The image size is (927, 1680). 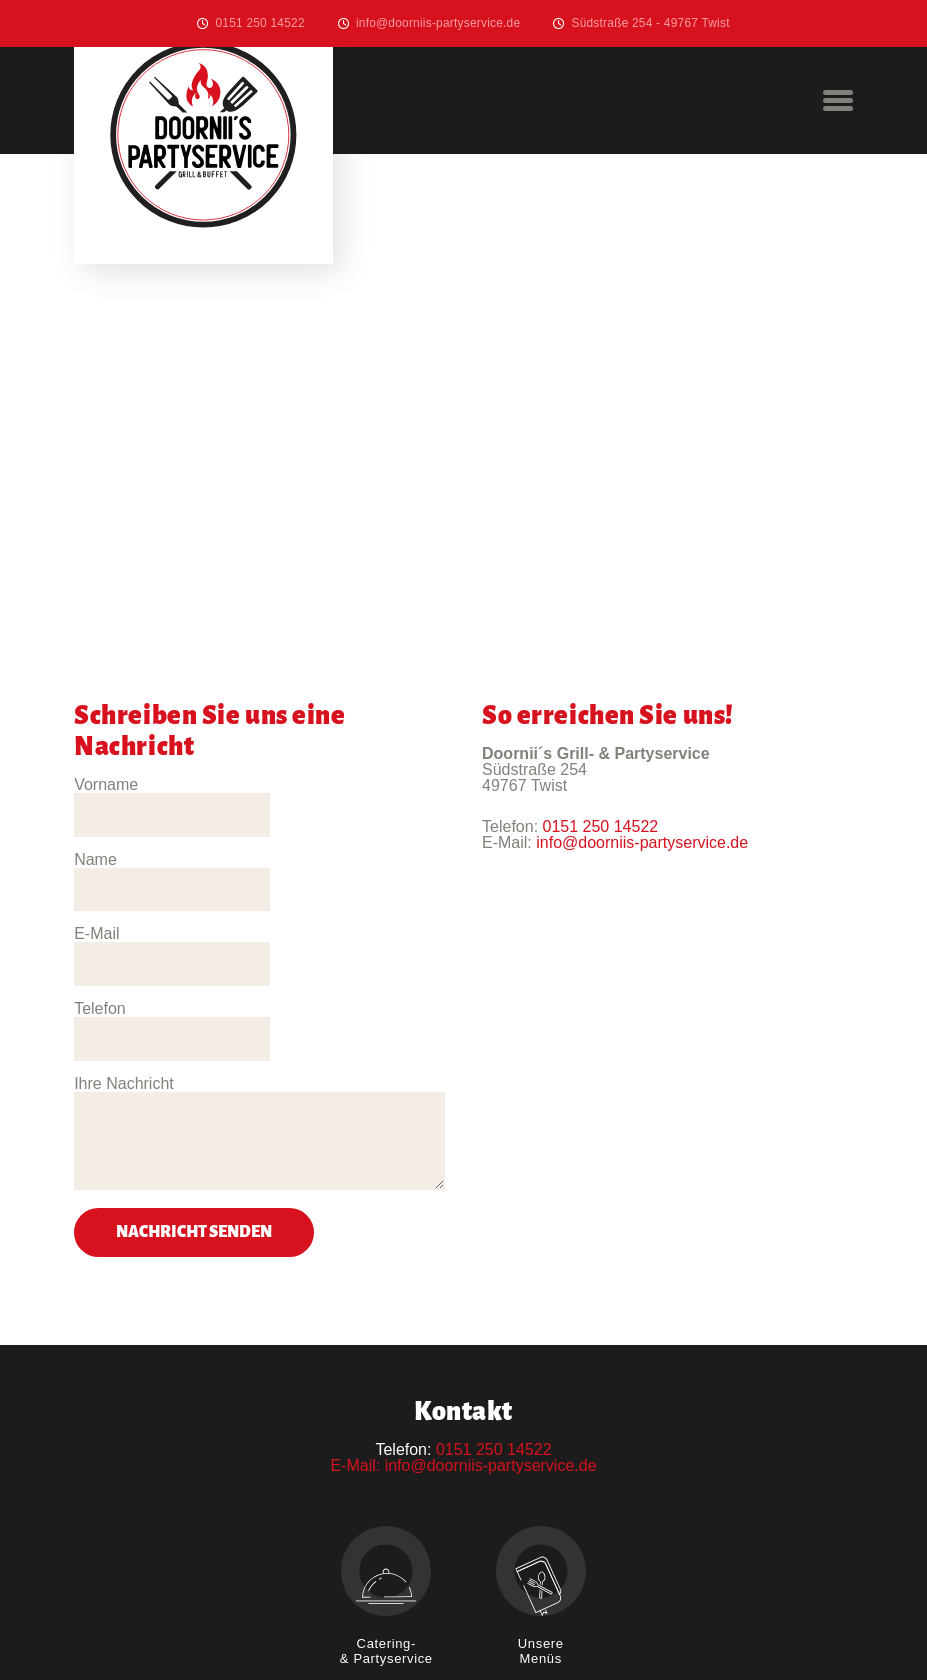 What do you see at coordinates (259, 23) in the screenshot?
I see `0151 250 14522` at bounding box center [259, 23].